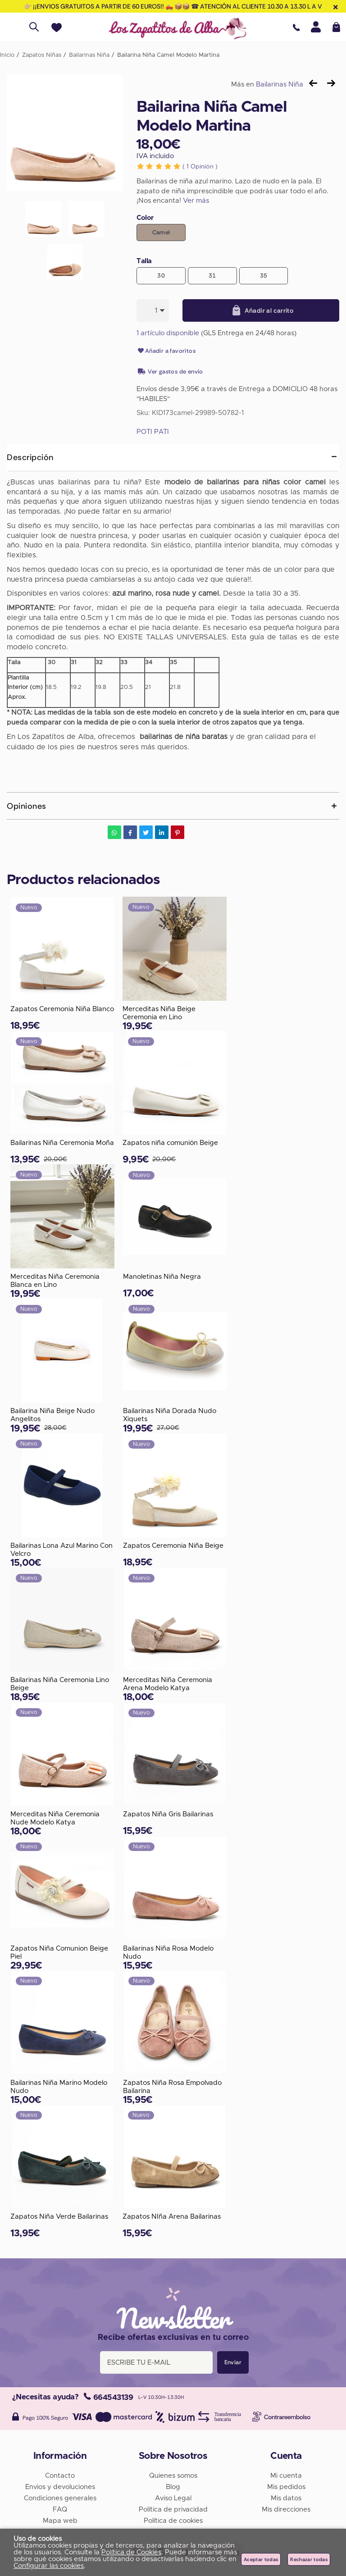 The image size is (346, 2576). Describe the element at coordinates (166, 351) in the screenshot. I see `Añadir a favoritos` at that location.